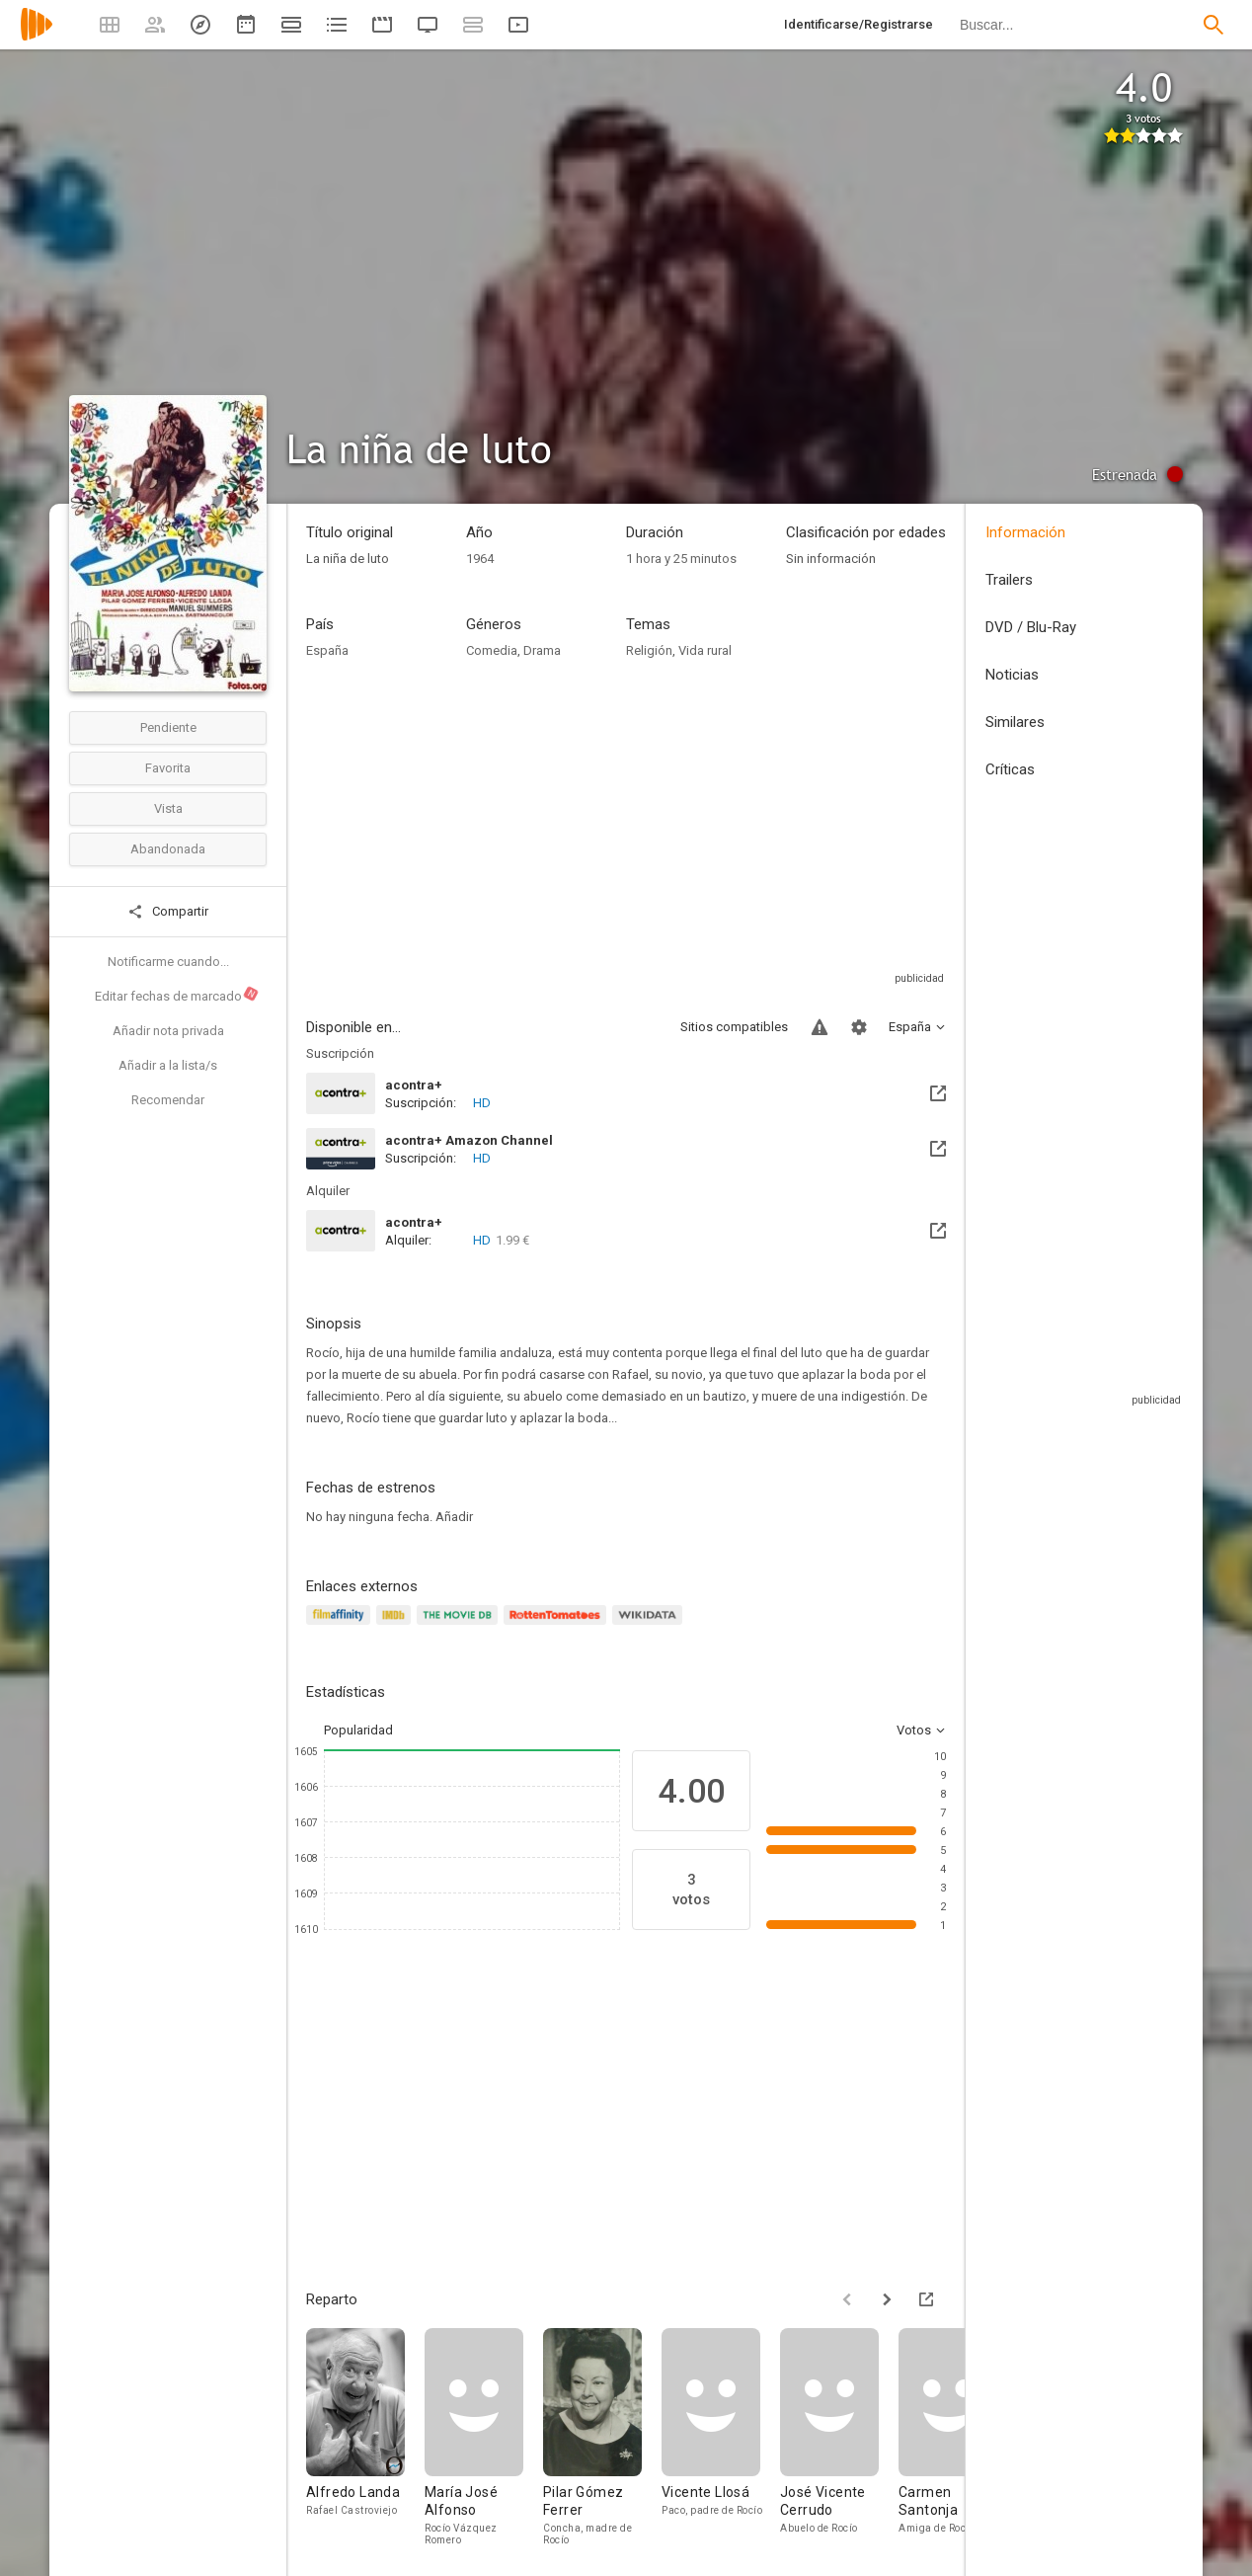  Describe the element at coordinates (167, 1099) in the screenshot. I see `Recomendar` at that location.